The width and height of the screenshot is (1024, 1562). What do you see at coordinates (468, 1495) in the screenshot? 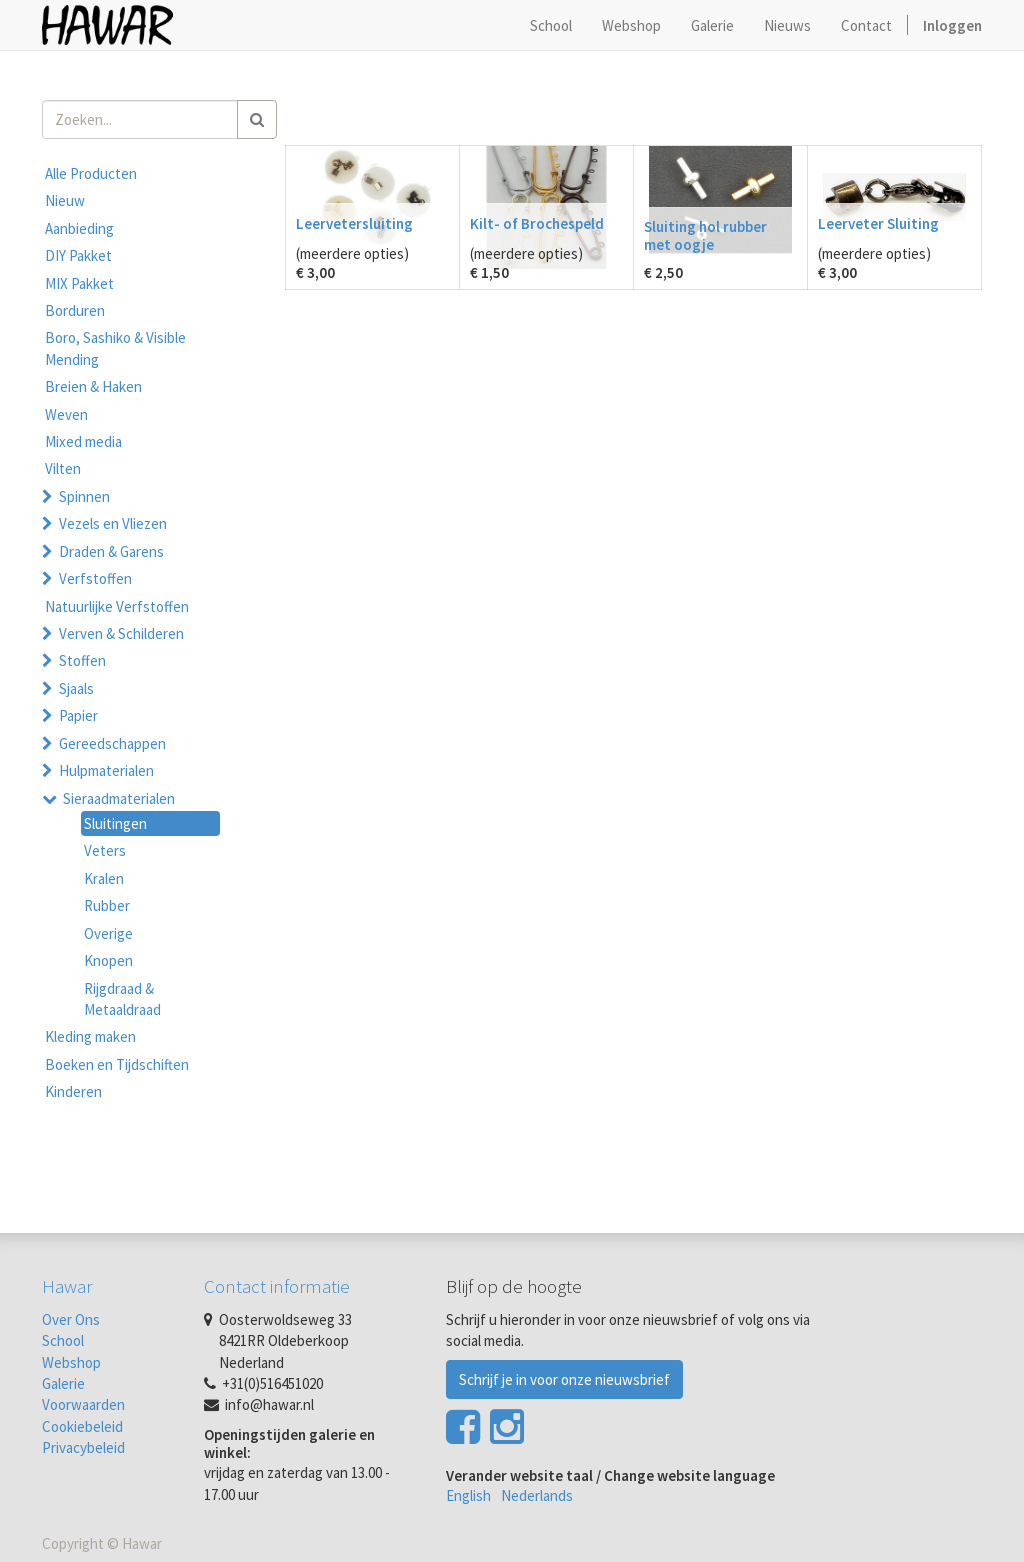
I see `English` at bounding box center [468, 1495].